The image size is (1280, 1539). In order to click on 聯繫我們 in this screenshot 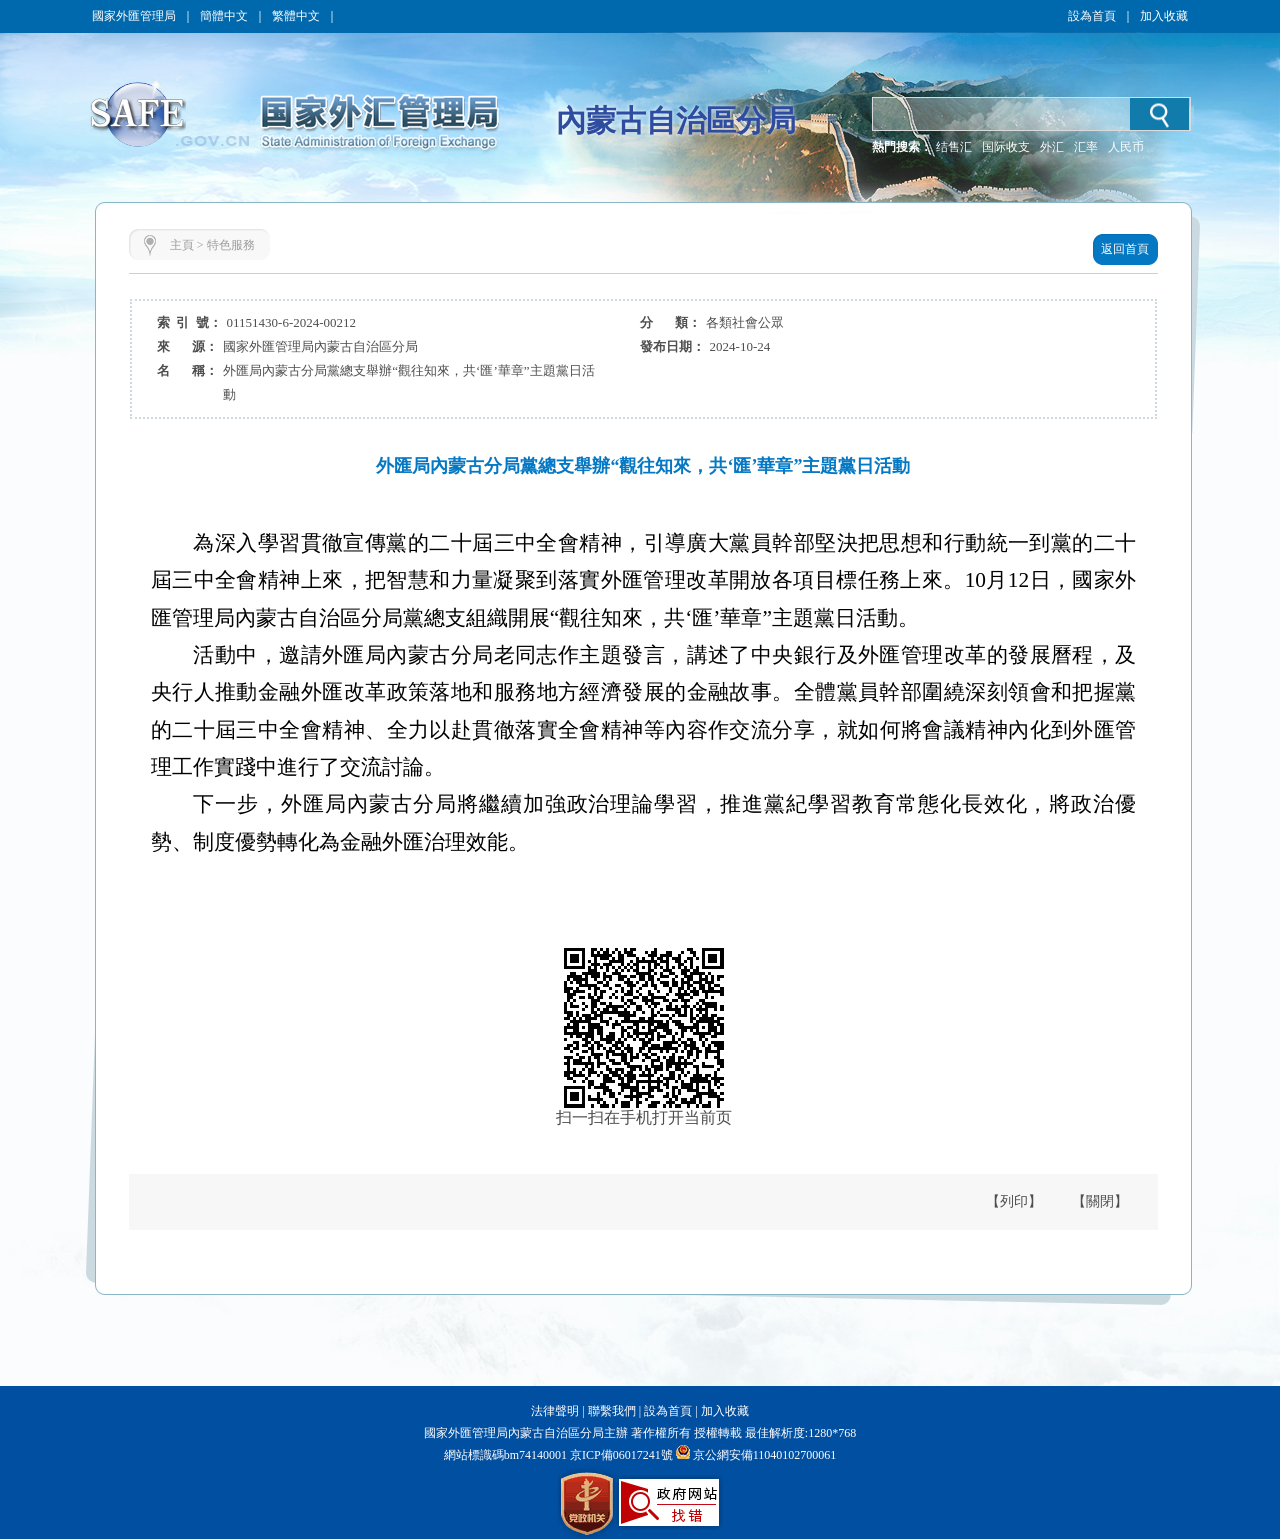, I will do `click(612, 1411)`.